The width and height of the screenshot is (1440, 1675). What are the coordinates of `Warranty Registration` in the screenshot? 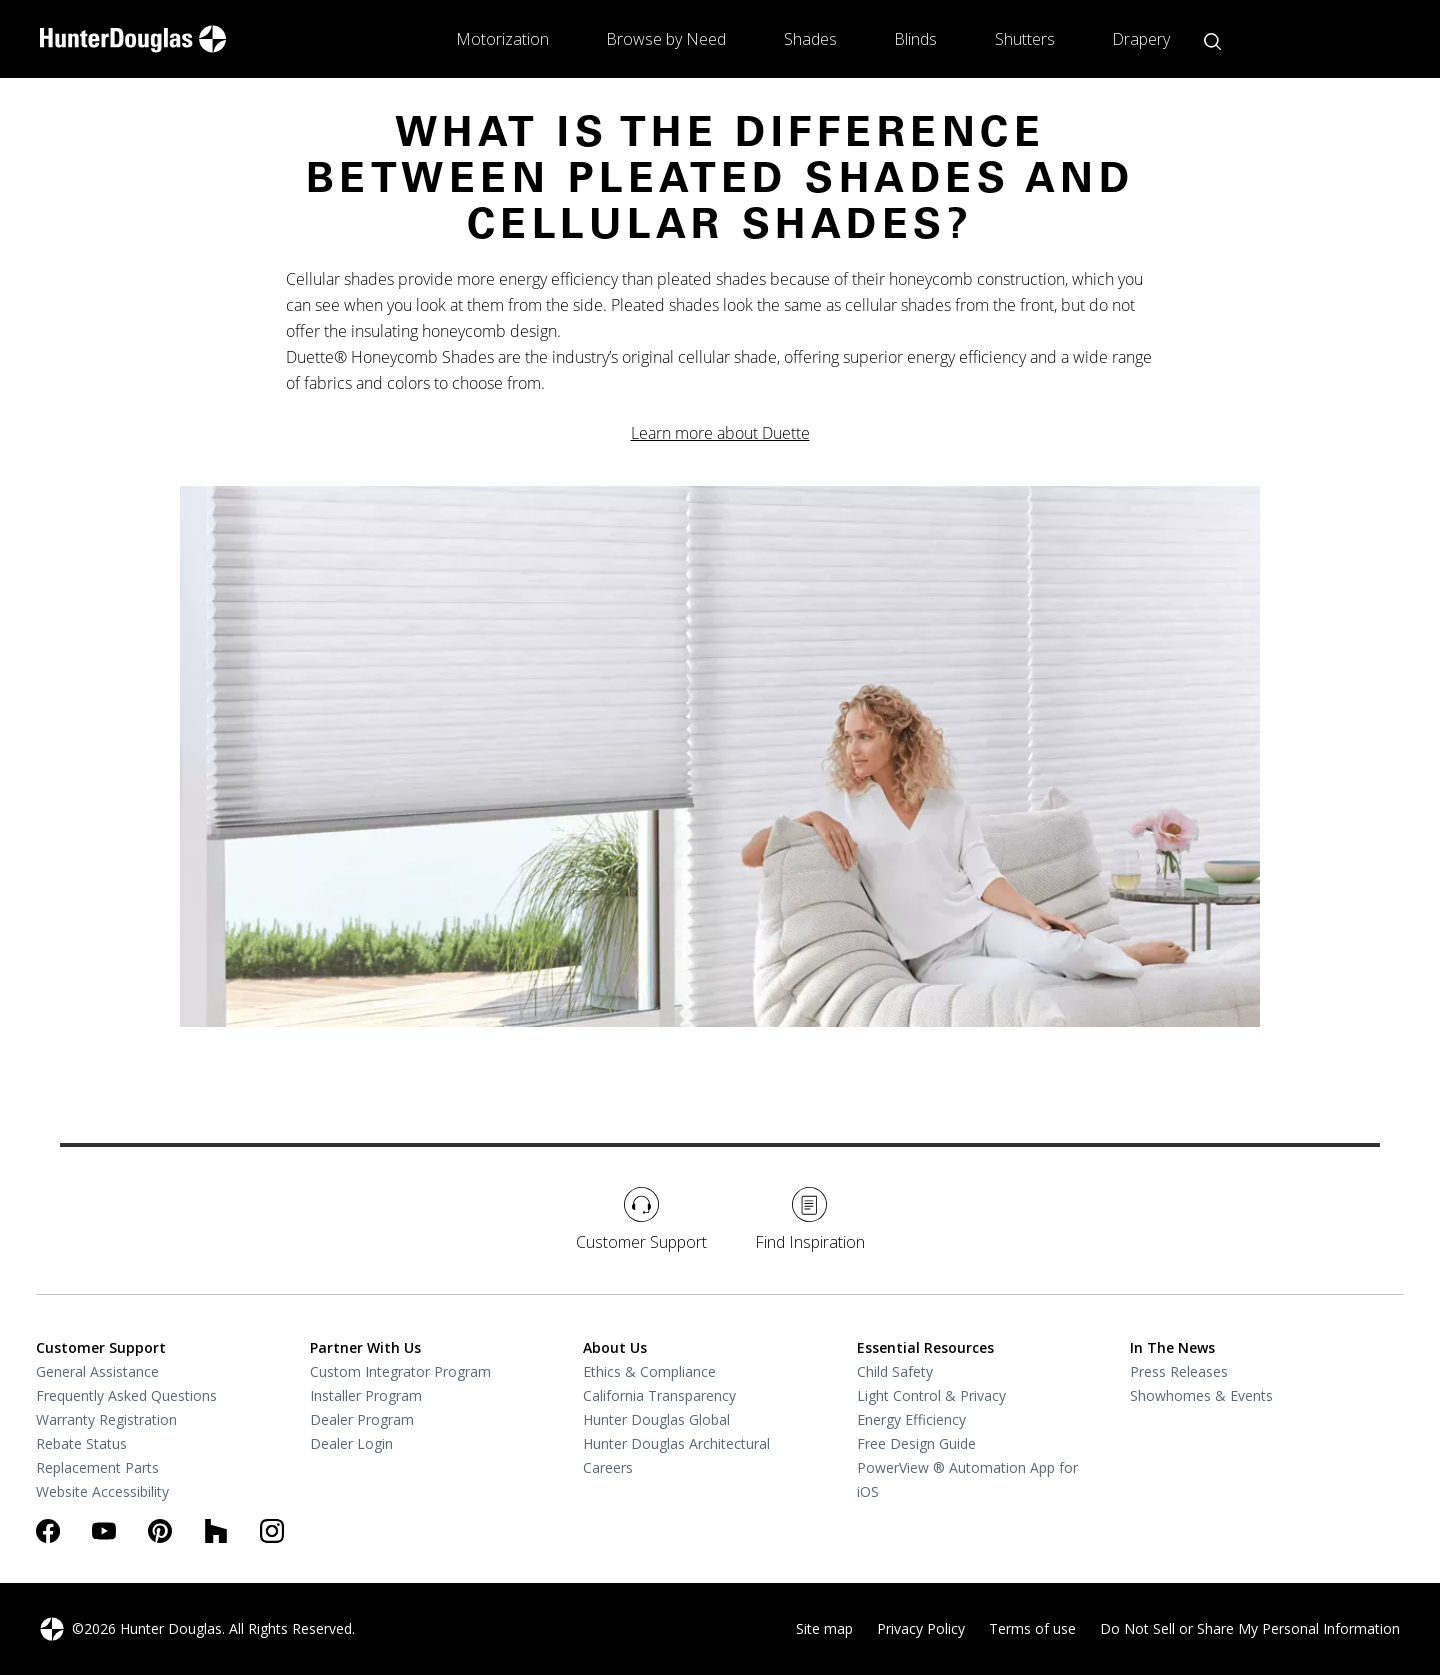 It's located at (106, 1419).